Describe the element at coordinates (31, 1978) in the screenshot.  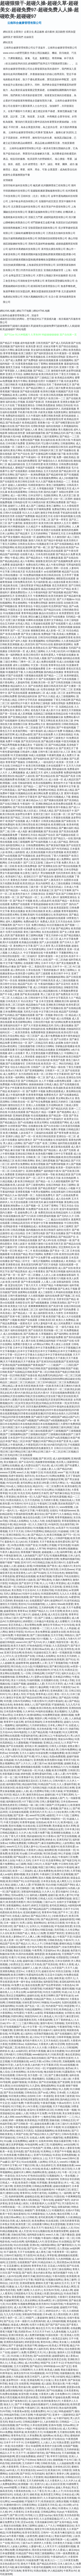
I see `操人妻视频` at that location.